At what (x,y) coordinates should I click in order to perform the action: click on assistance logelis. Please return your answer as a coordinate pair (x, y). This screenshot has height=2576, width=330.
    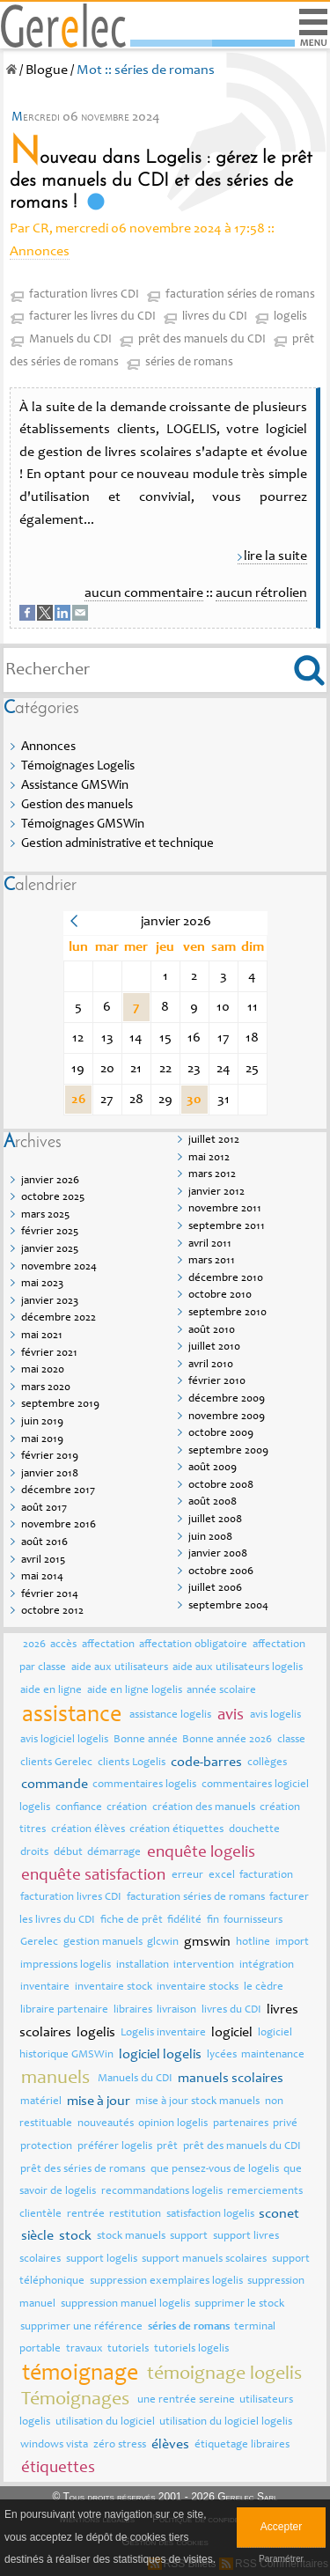
    Looking at the image, I should click on (170, 1715).